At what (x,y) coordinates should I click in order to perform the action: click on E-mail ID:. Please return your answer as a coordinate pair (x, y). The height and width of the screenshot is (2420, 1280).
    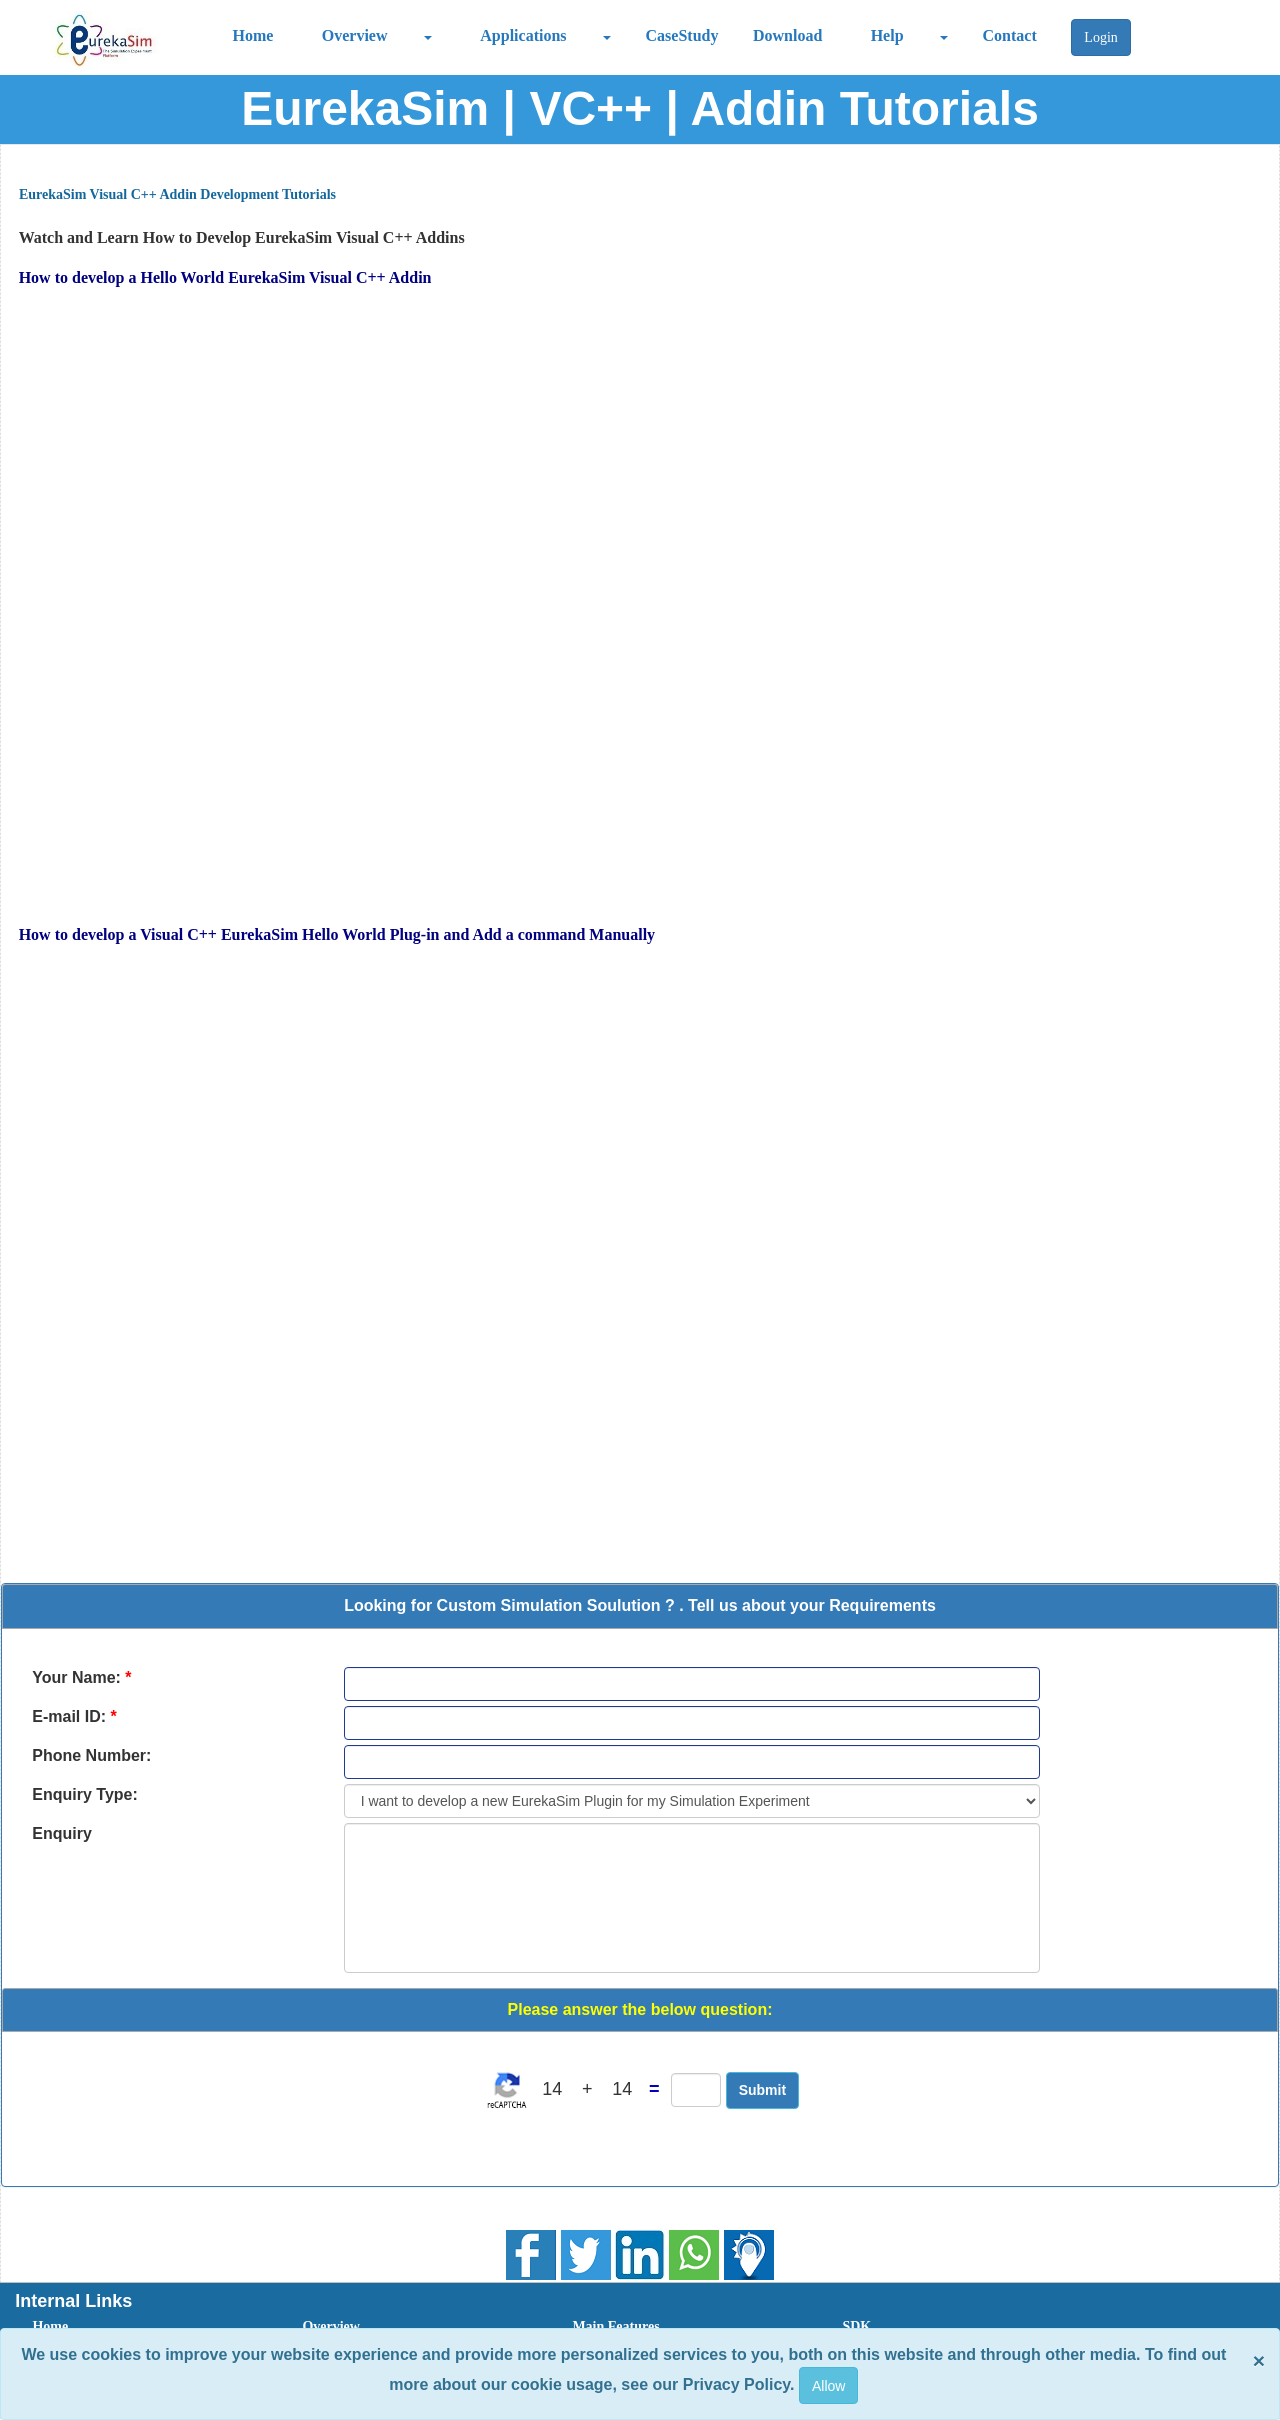
    Looking at the image, I should click on (74, 1716).